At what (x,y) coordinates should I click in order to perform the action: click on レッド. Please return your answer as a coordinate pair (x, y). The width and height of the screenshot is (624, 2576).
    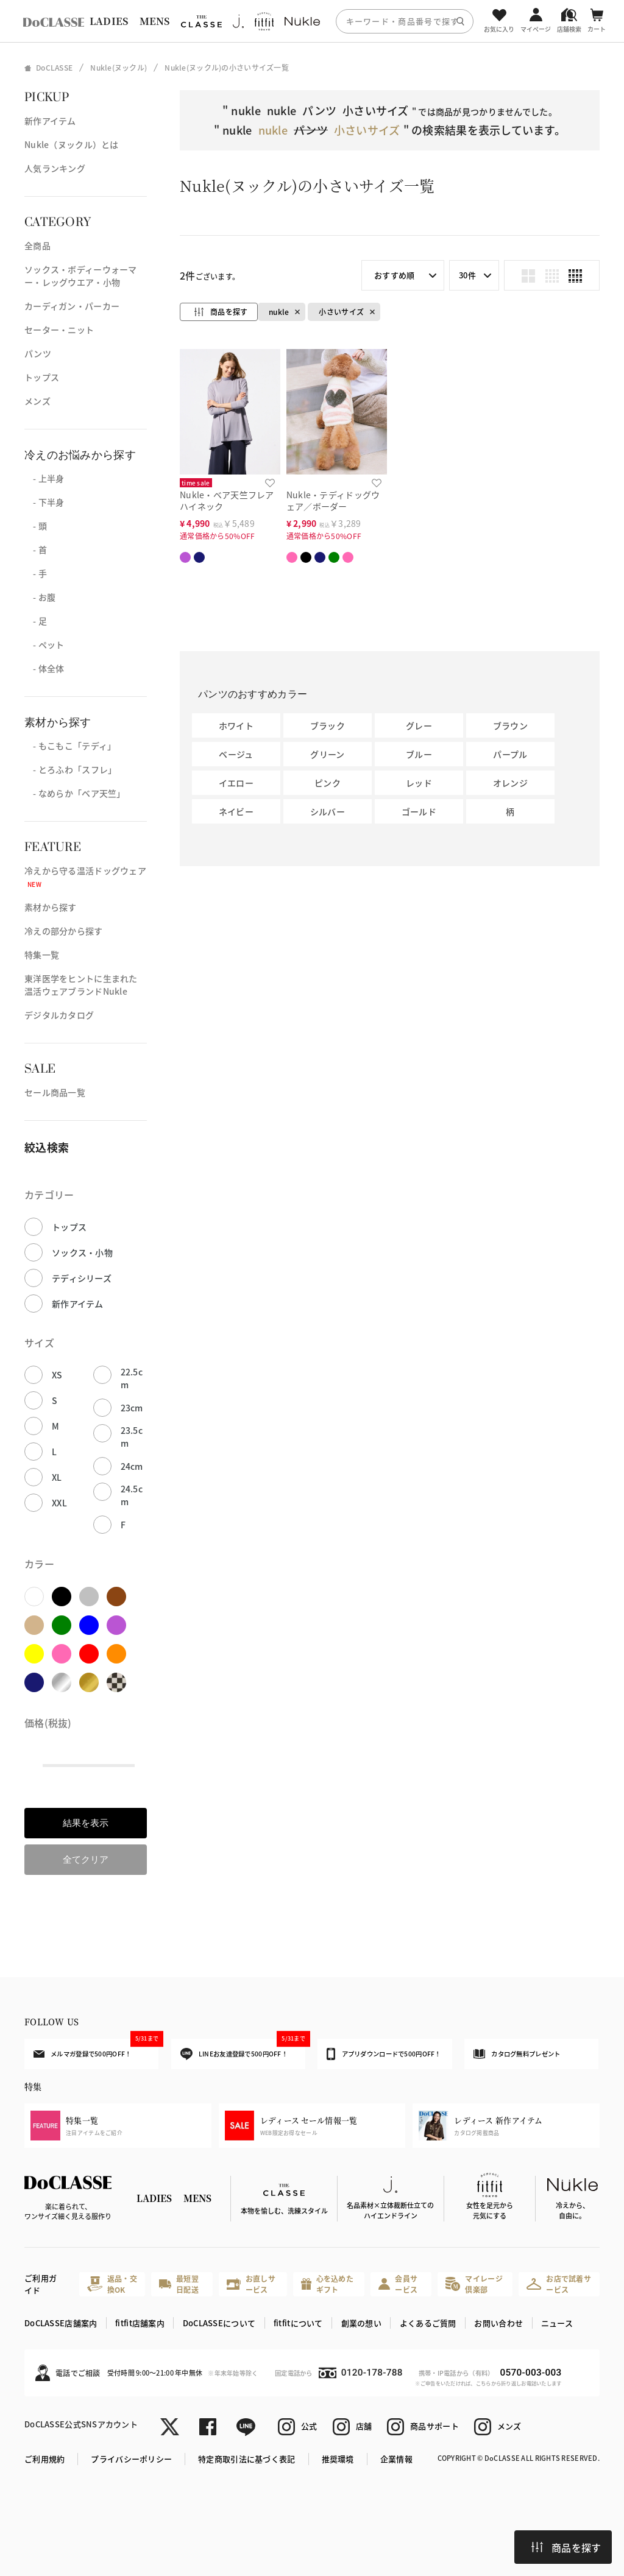
    Looking at the image, I should click on (419, 783).